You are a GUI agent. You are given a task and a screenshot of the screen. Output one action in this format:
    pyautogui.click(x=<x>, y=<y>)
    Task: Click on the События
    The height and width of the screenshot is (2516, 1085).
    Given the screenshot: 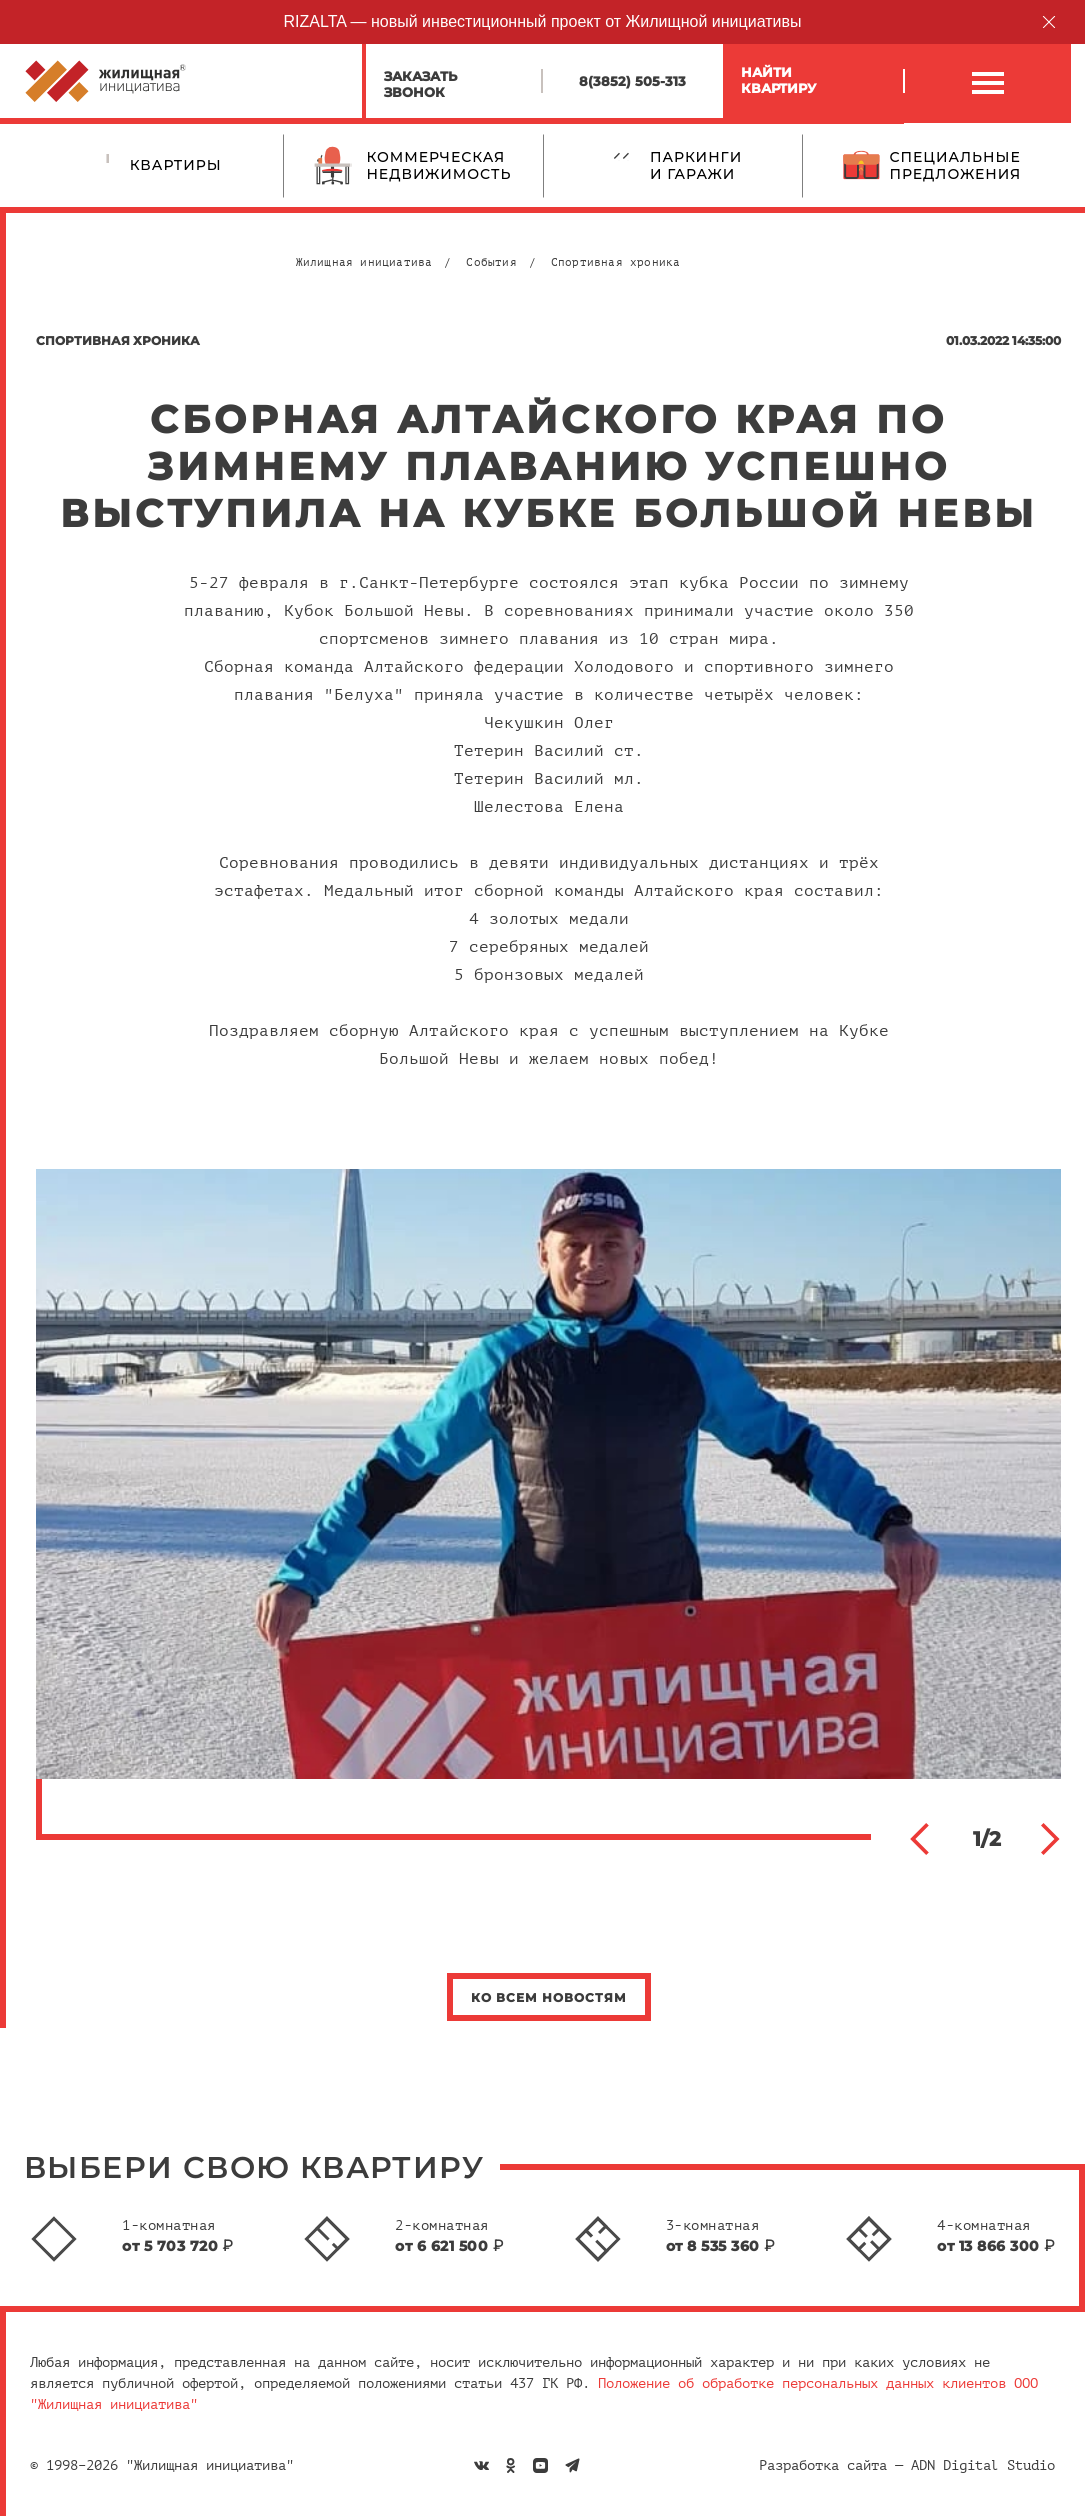 What is the action you would take?
    pyautogui.click(x=491, y=262)
    